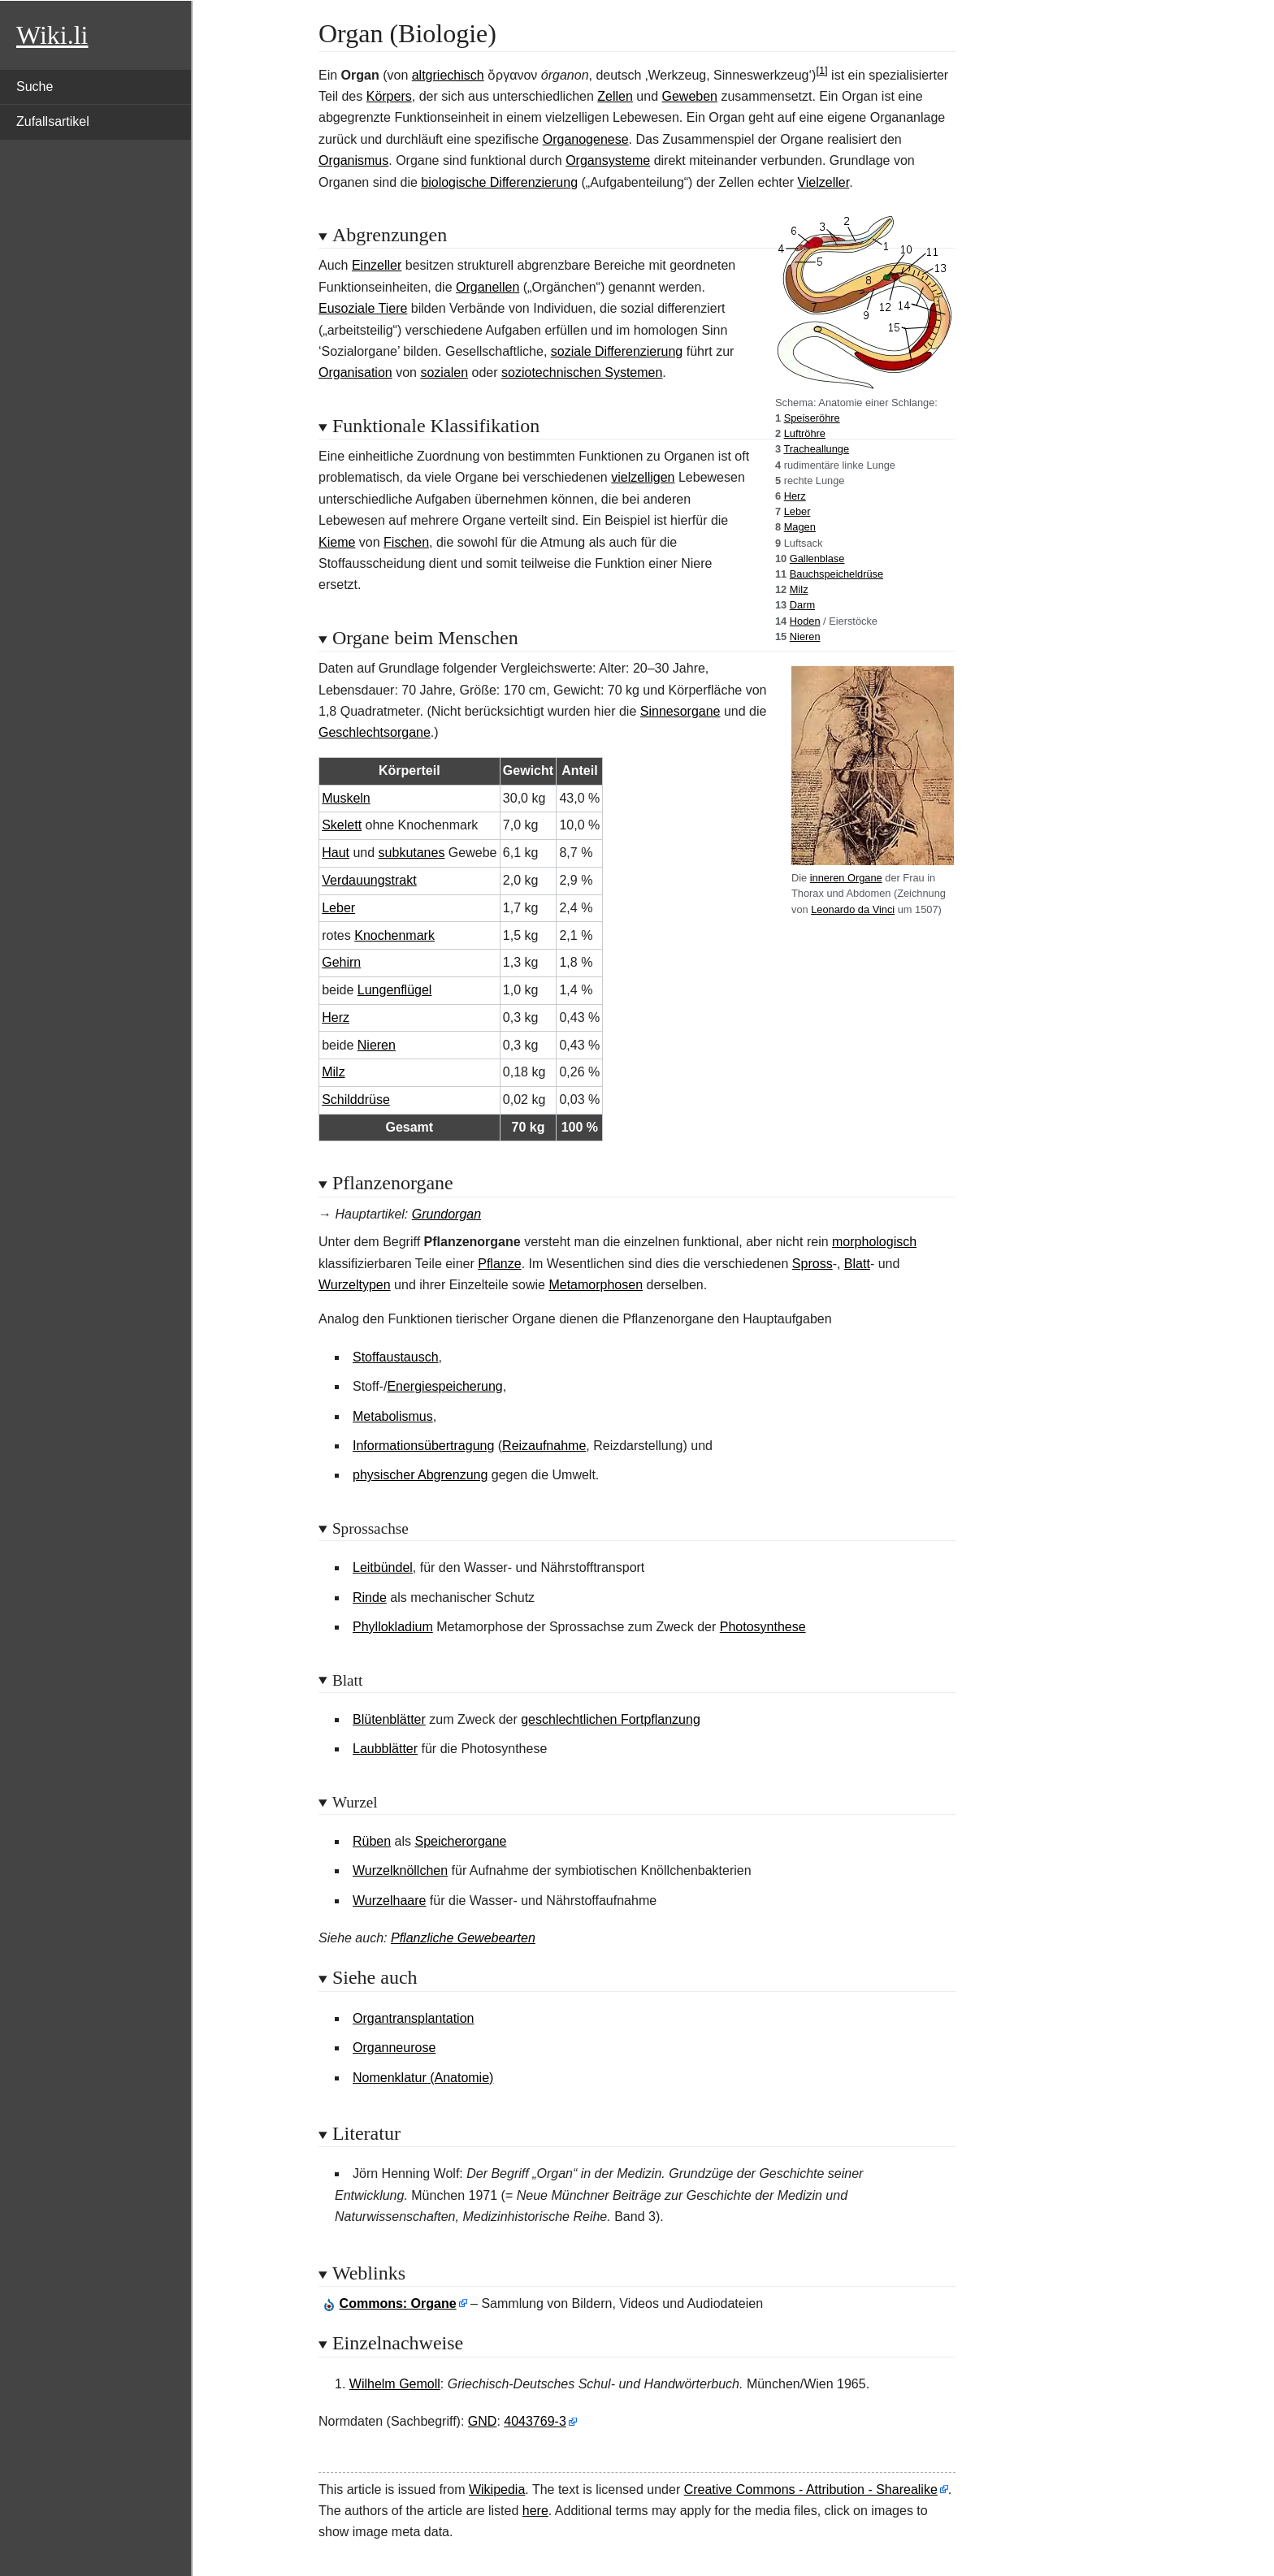 This screenshot has height=2576, width=1274. I want to click on Milz, so click(799, 589).